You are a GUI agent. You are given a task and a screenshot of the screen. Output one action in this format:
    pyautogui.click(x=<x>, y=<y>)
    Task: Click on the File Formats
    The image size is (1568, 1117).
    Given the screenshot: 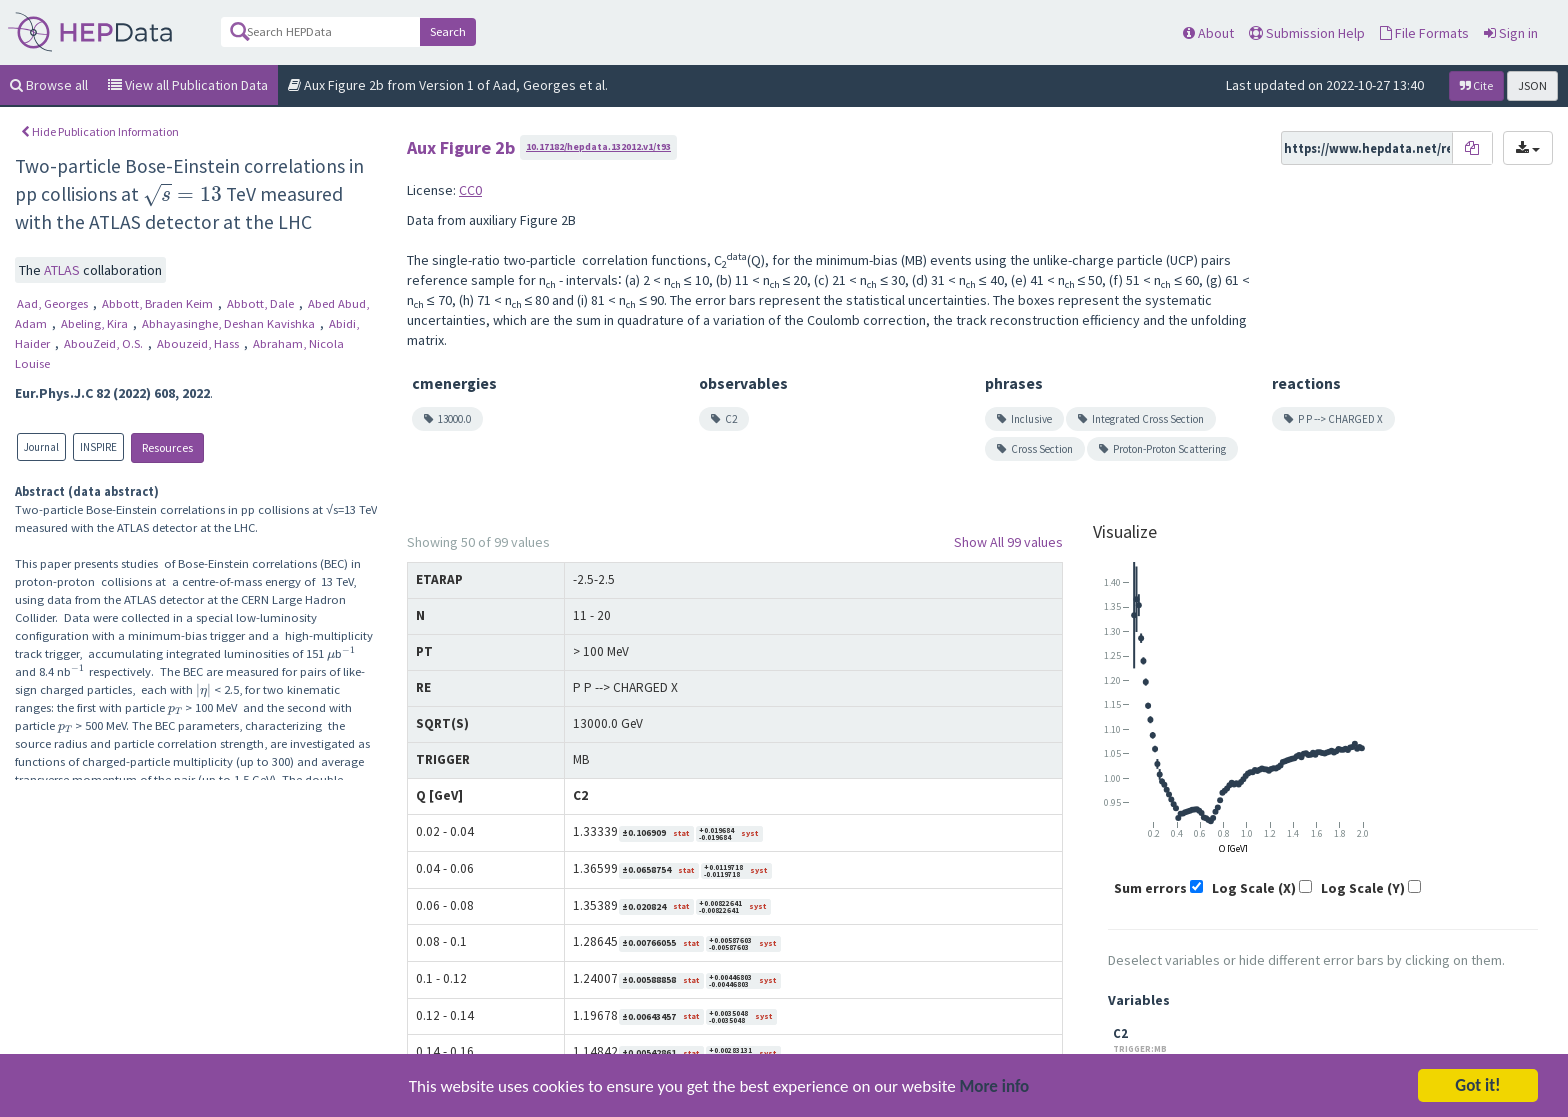 What is the action you would take?
    pyautogui.click(x=1424, y=33)
    